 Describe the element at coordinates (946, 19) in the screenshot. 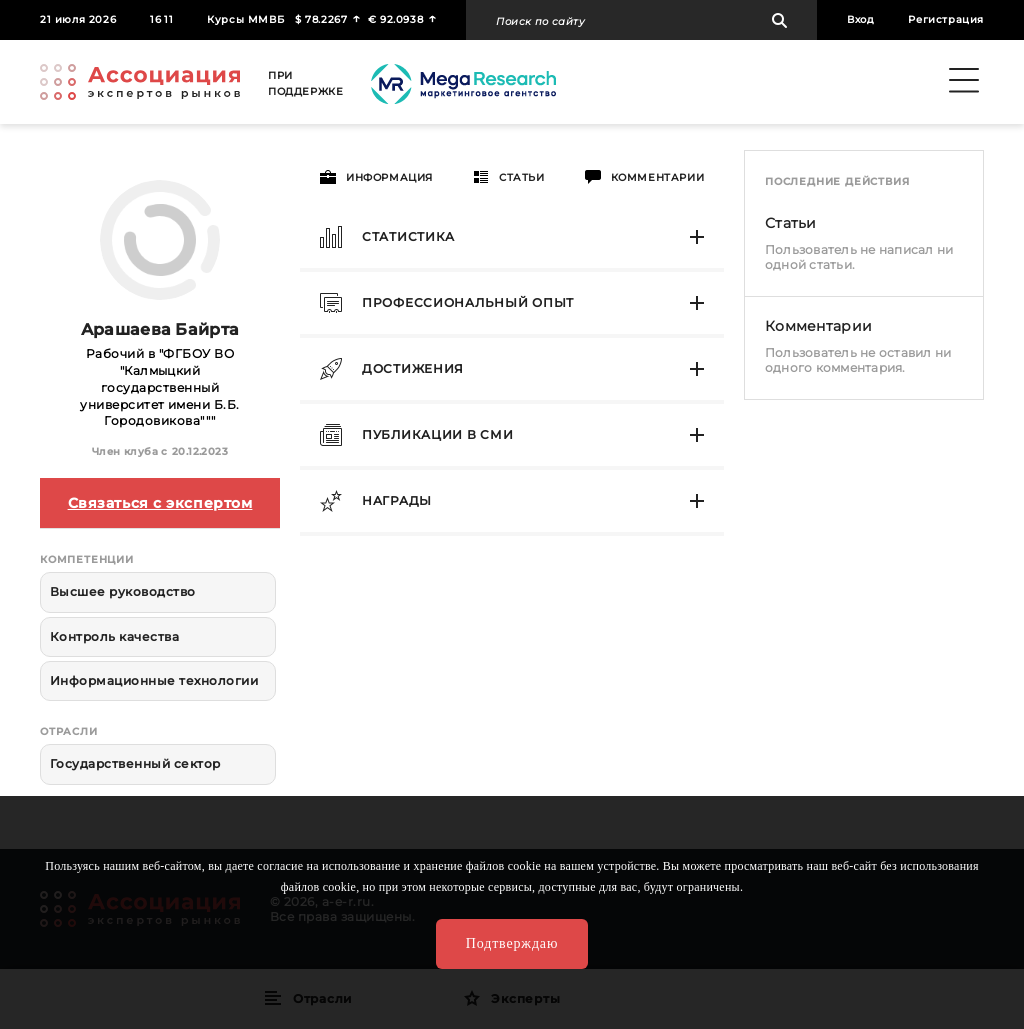

I see `Регистрация` at that location.